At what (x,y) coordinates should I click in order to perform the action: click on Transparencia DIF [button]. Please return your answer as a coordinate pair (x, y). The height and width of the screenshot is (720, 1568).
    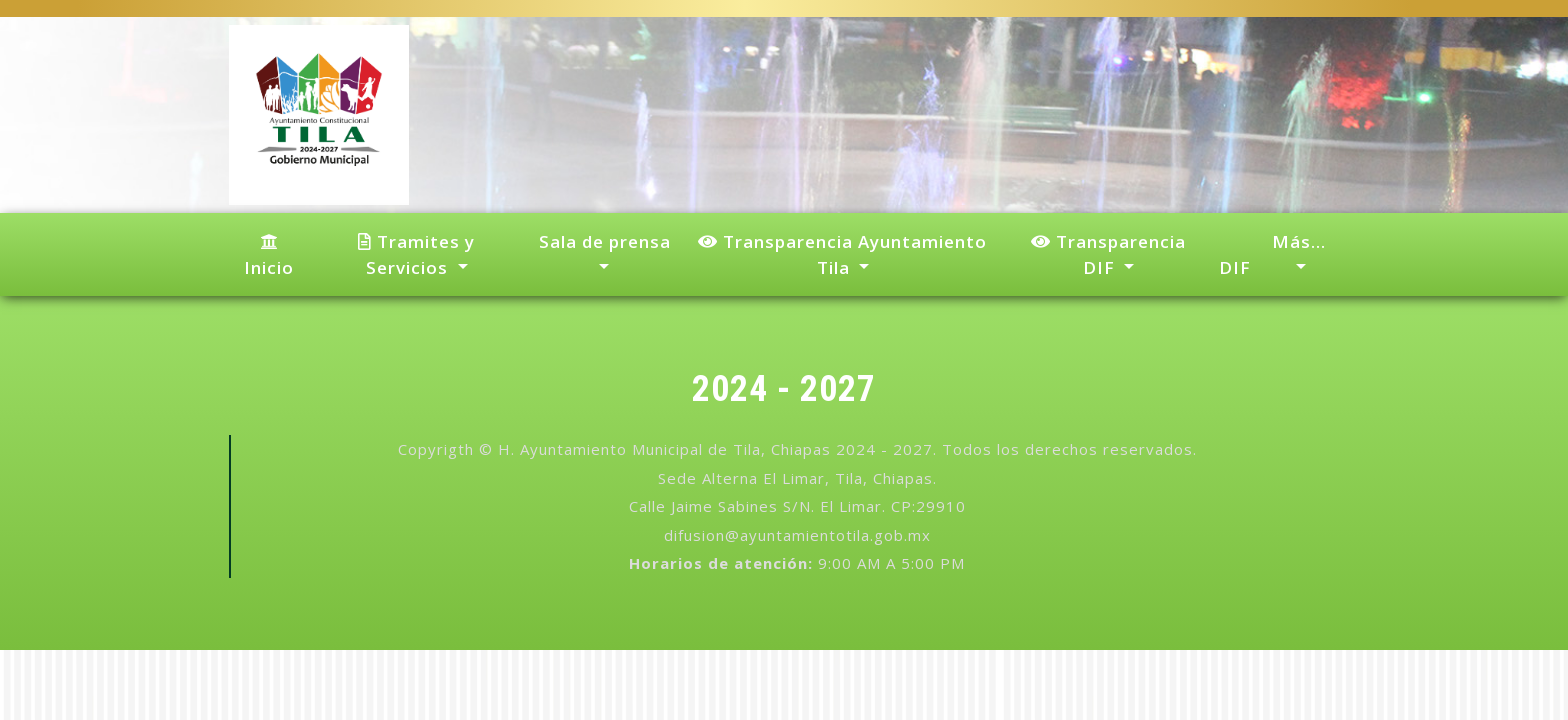
    Looking at the image, I should click on (1108, 254).